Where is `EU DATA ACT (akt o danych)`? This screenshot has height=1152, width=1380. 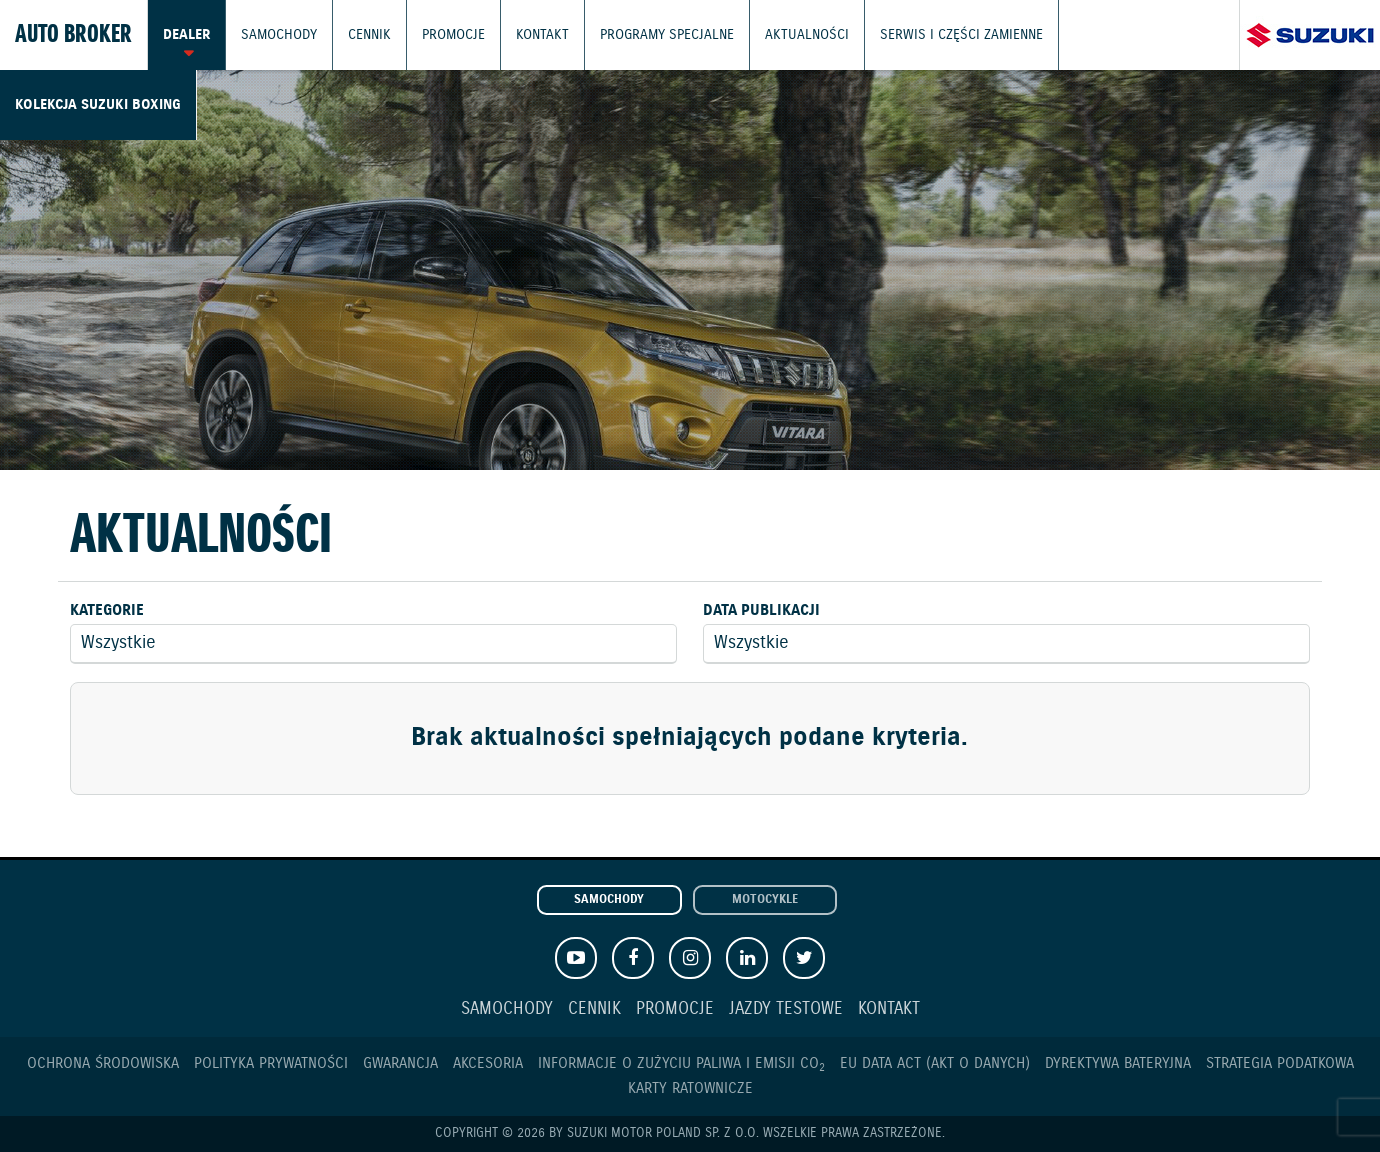 EU DATA ACT (akt o danych) is located at coordinates (935, 1063).